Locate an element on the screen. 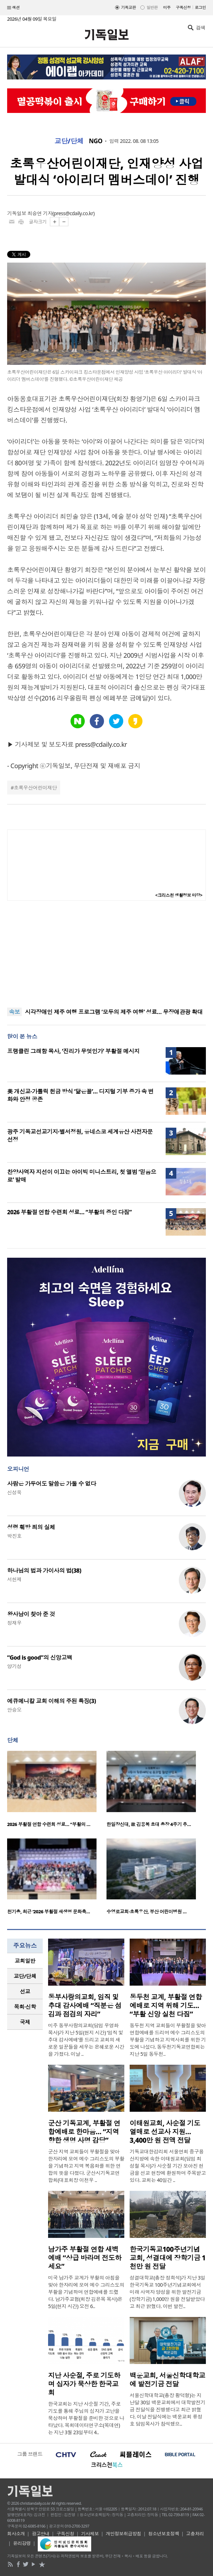 The width and height of the screenshot is (213, 2576). 군산 지역 교회들이 부활절을 맞아 한자리에 모여 예수 그리스도의 부활을 기념하고 지역 복음화를 위한 연합의 뜻을 다졌다. 군산시기독교연합회(대표회장 이천우 .. is located at coordinates (86, 2165).